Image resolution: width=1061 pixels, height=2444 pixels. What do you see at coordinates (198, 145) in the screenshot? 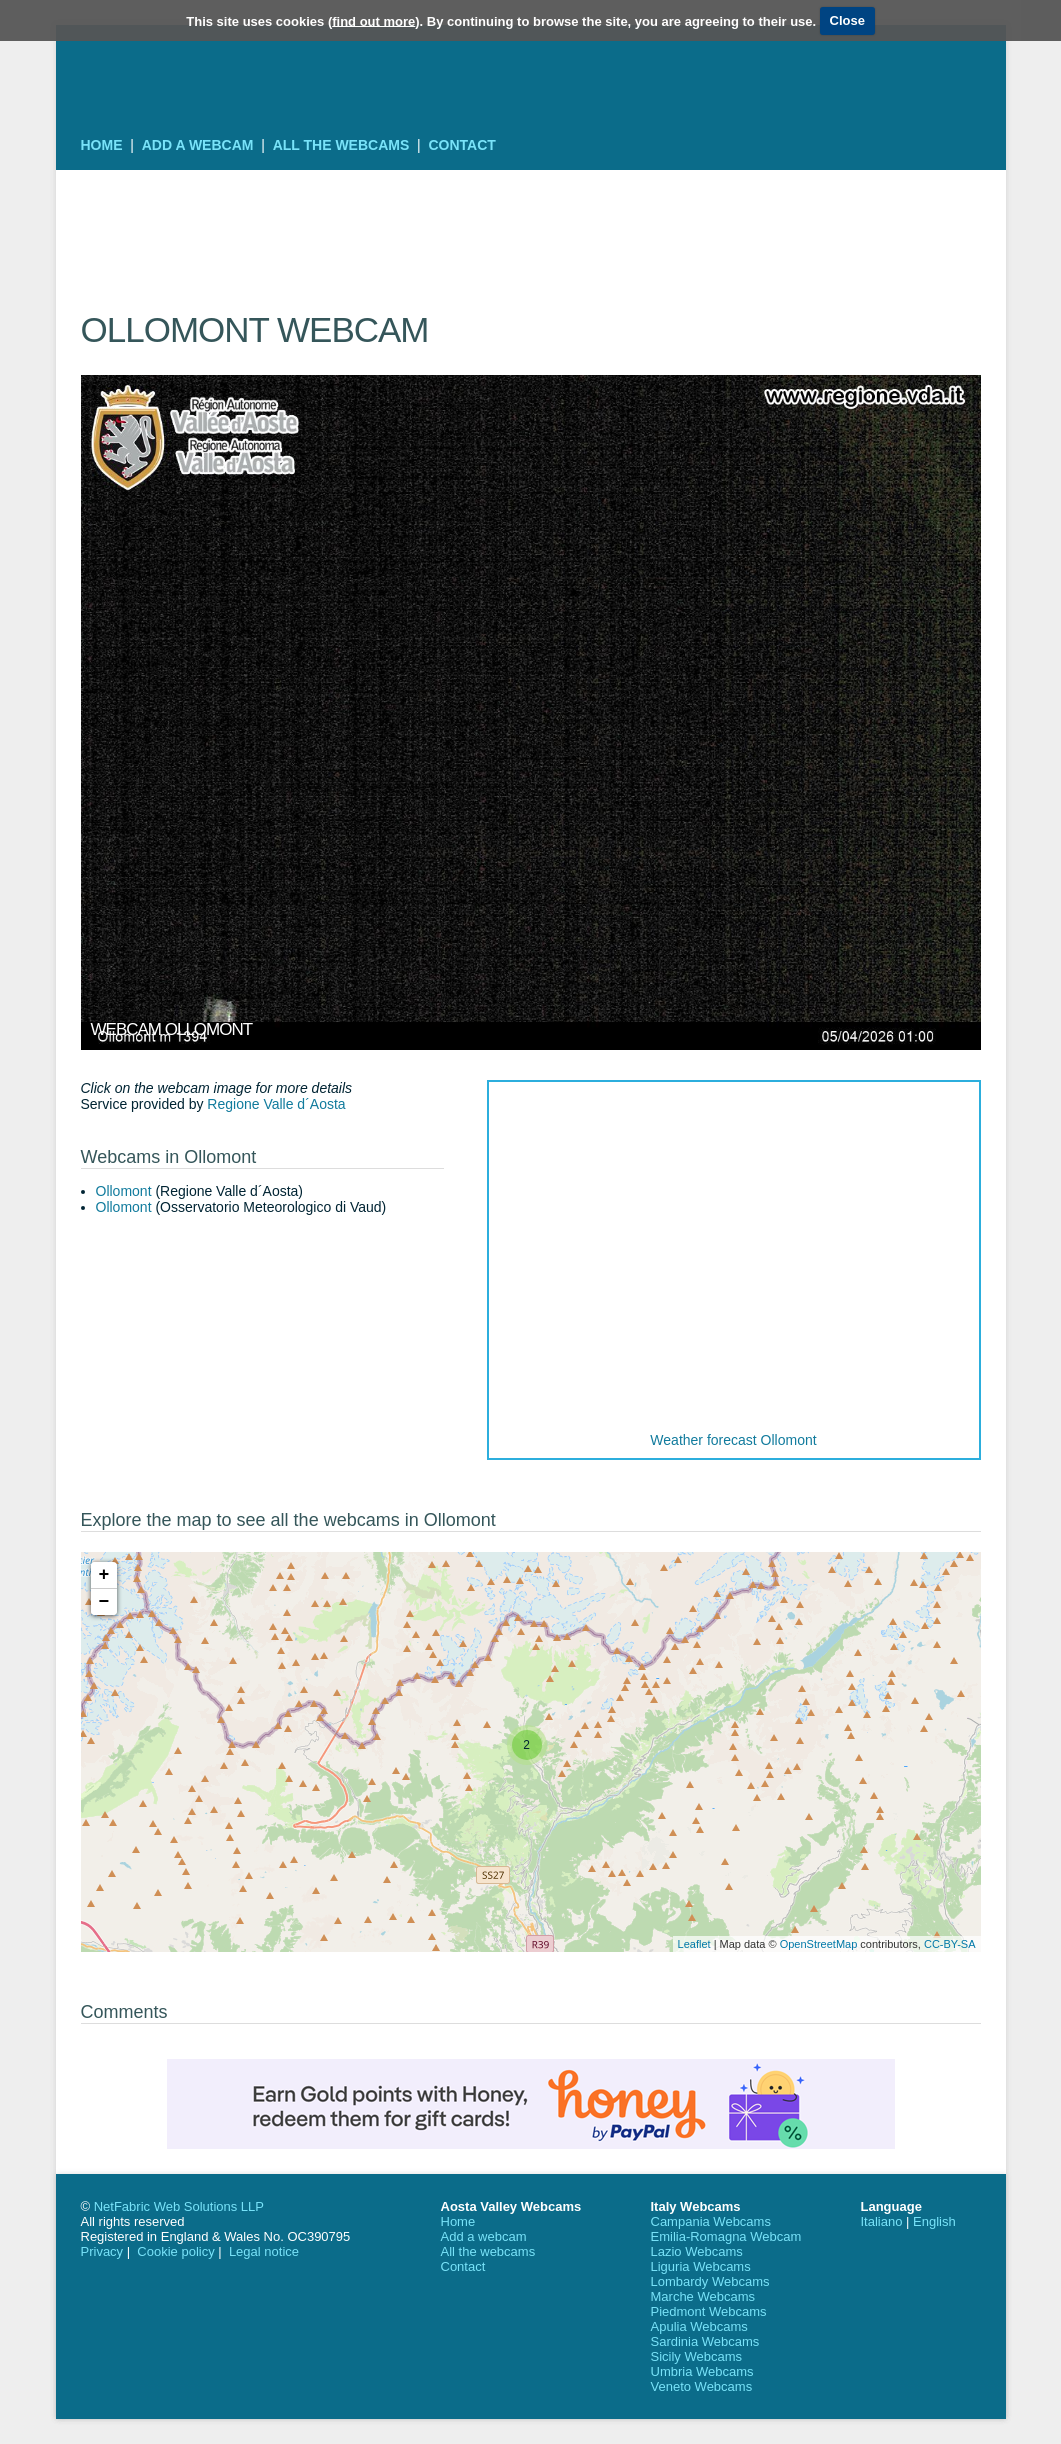
I see `Add a webcam` at bounding box center [198, 145].